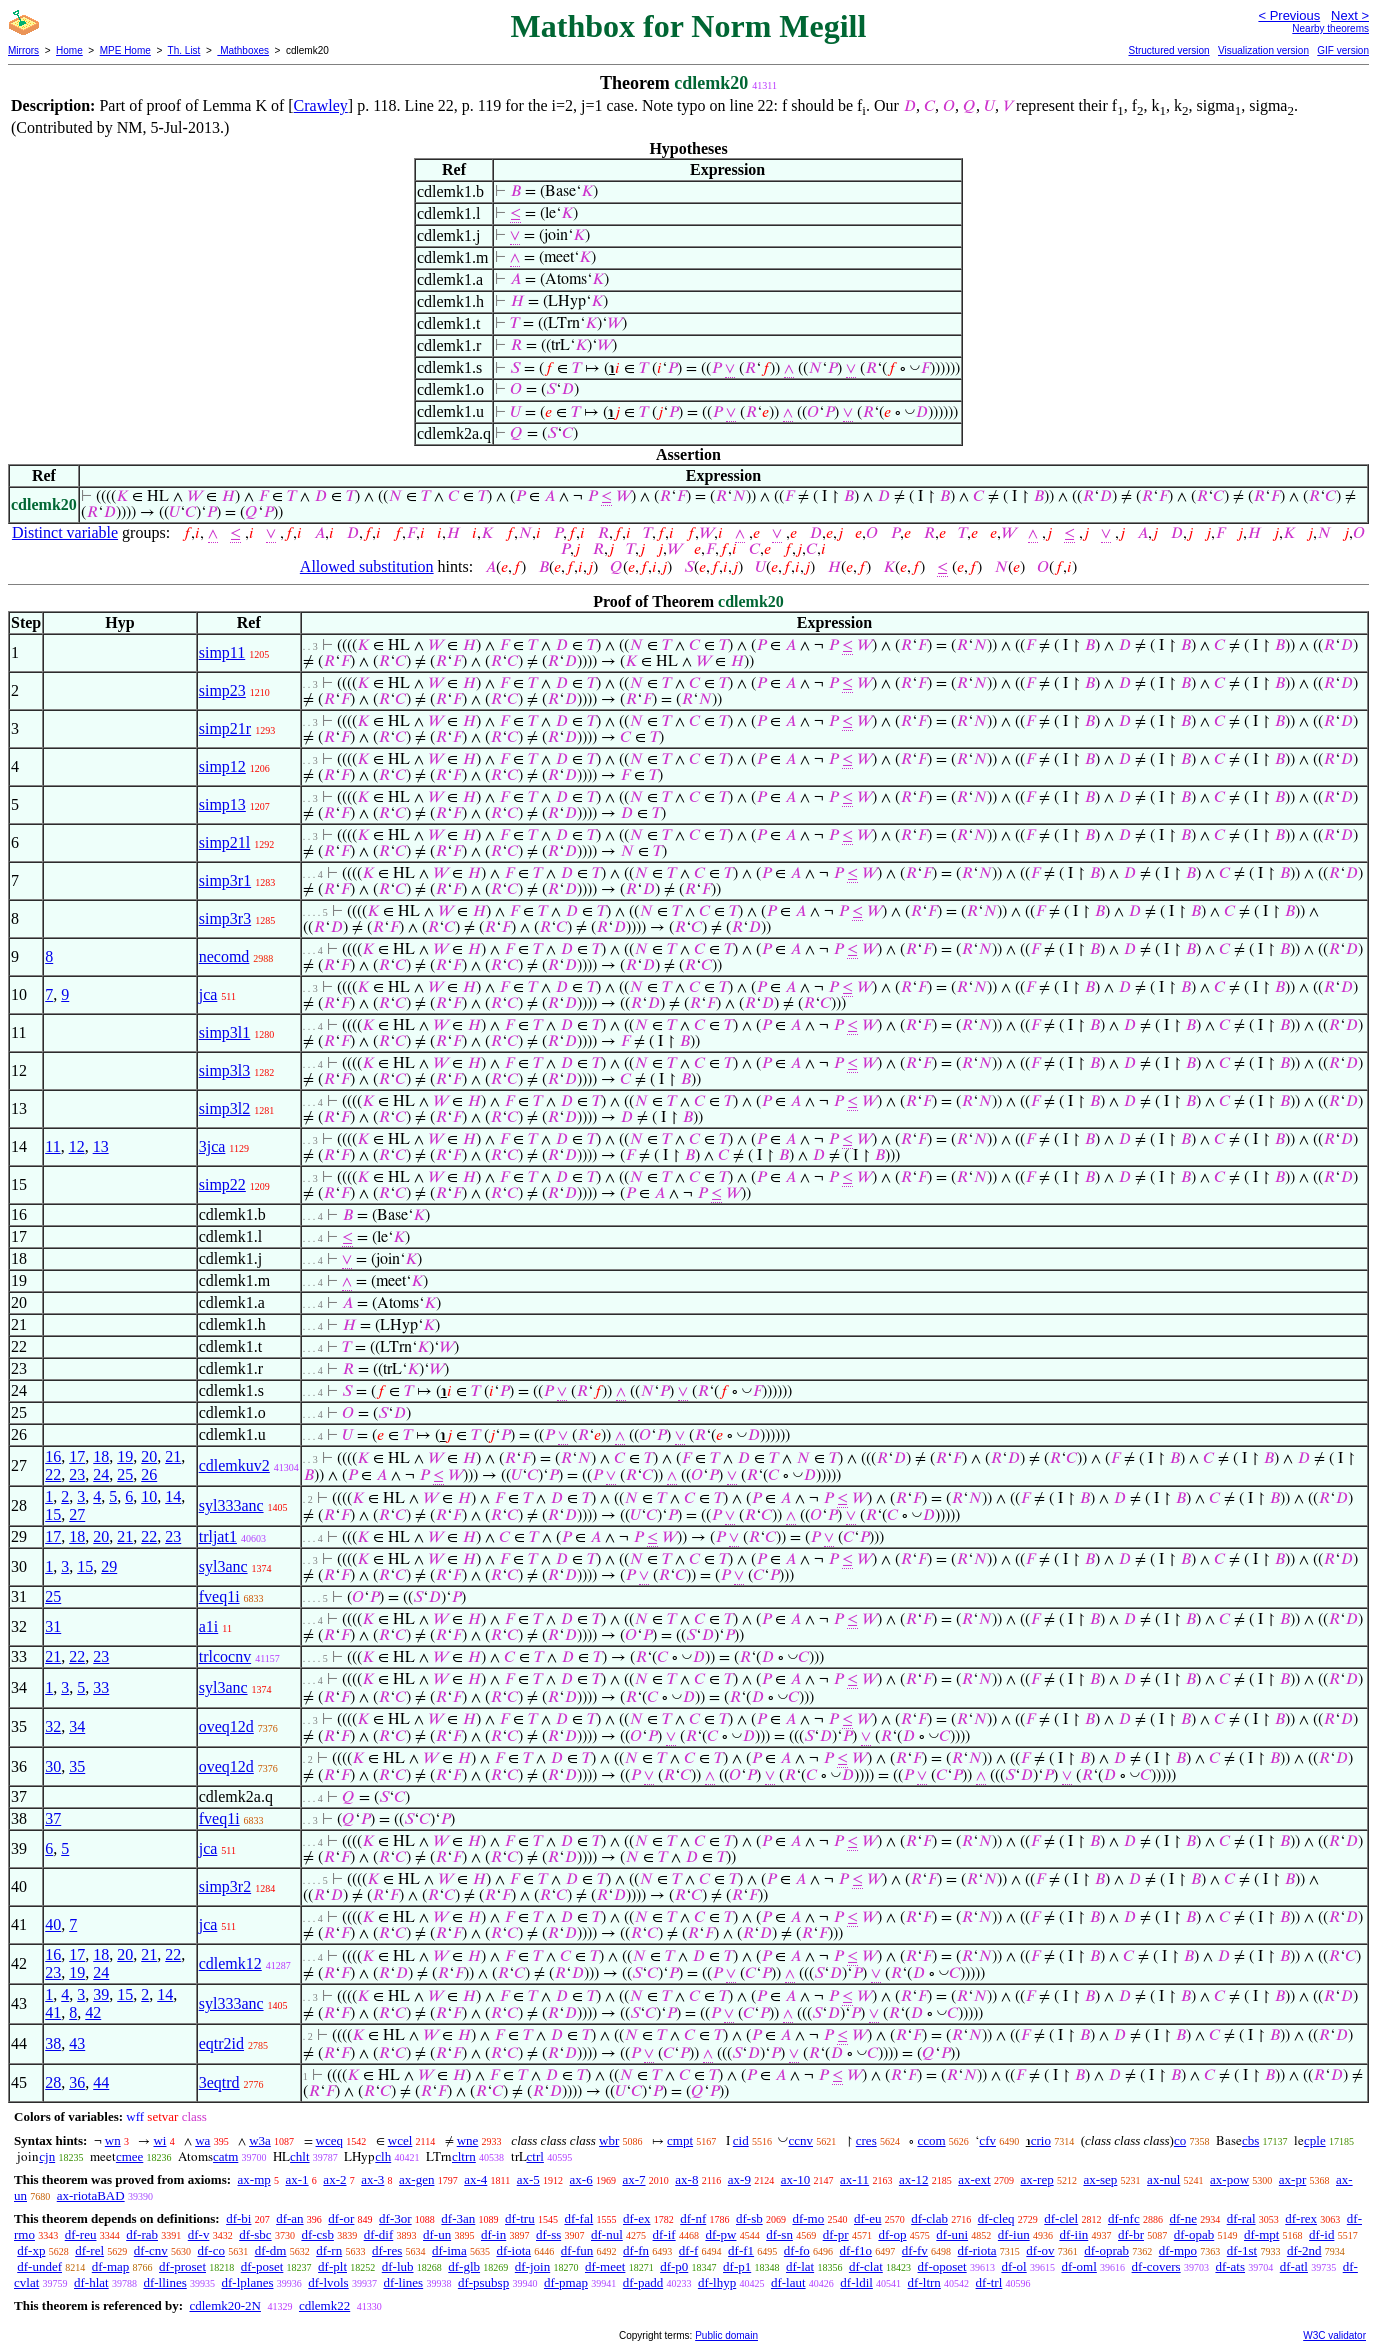  I want to click on ax-riotaBAD, so click(91, 2195).